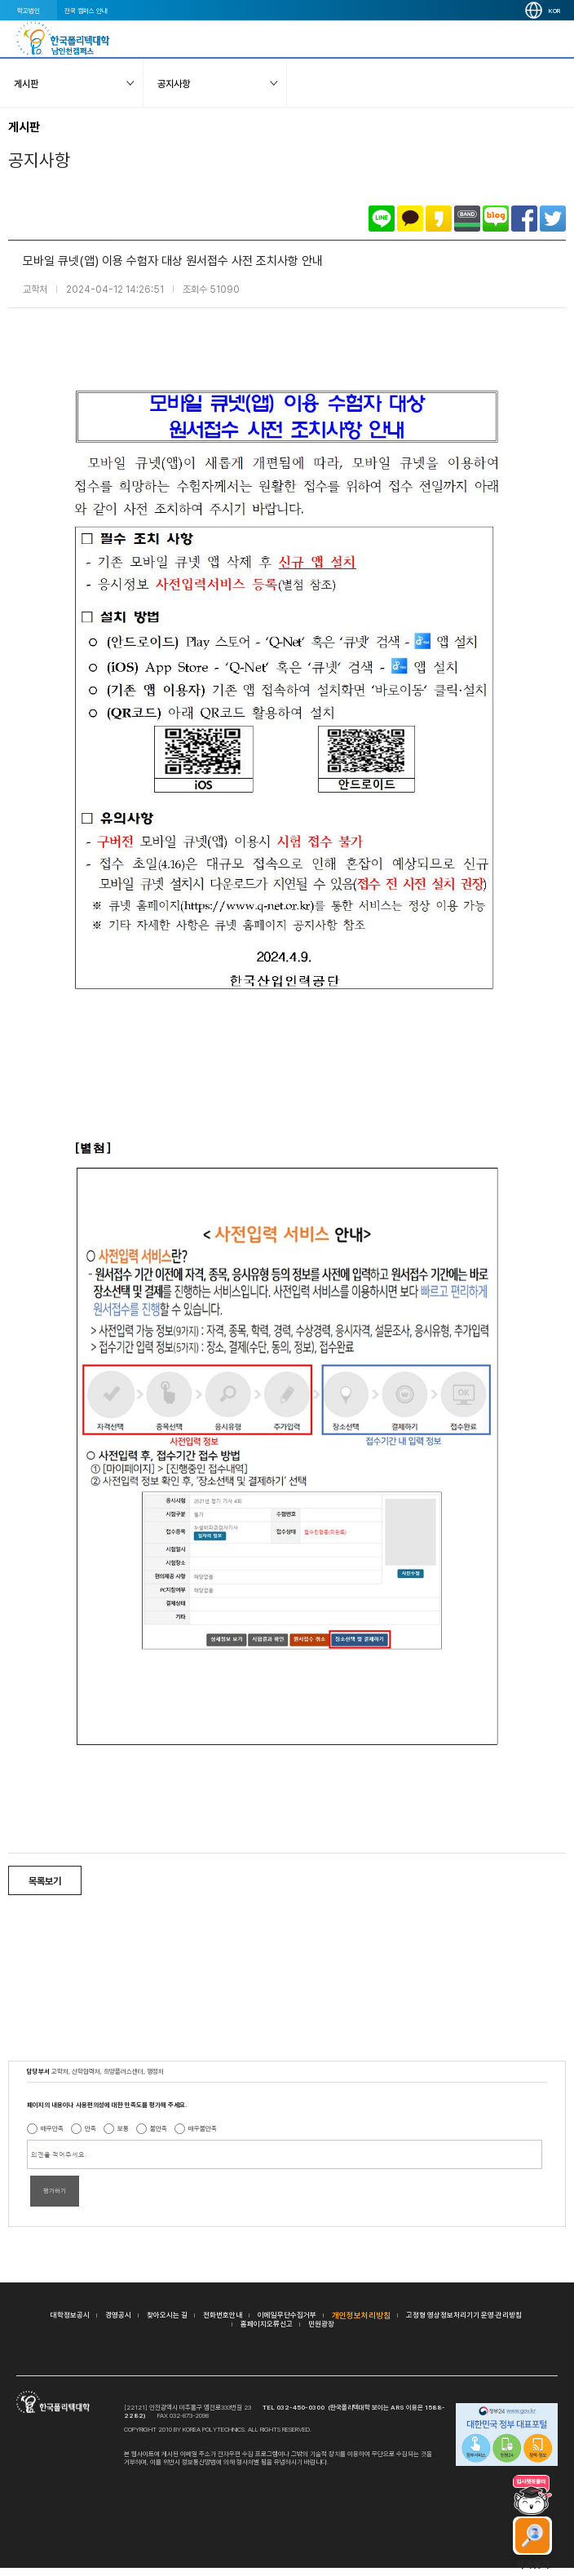  Describe the element at coordinates (287, 2314) in the screenshot. I see `이메일무단수집거부` at that location.